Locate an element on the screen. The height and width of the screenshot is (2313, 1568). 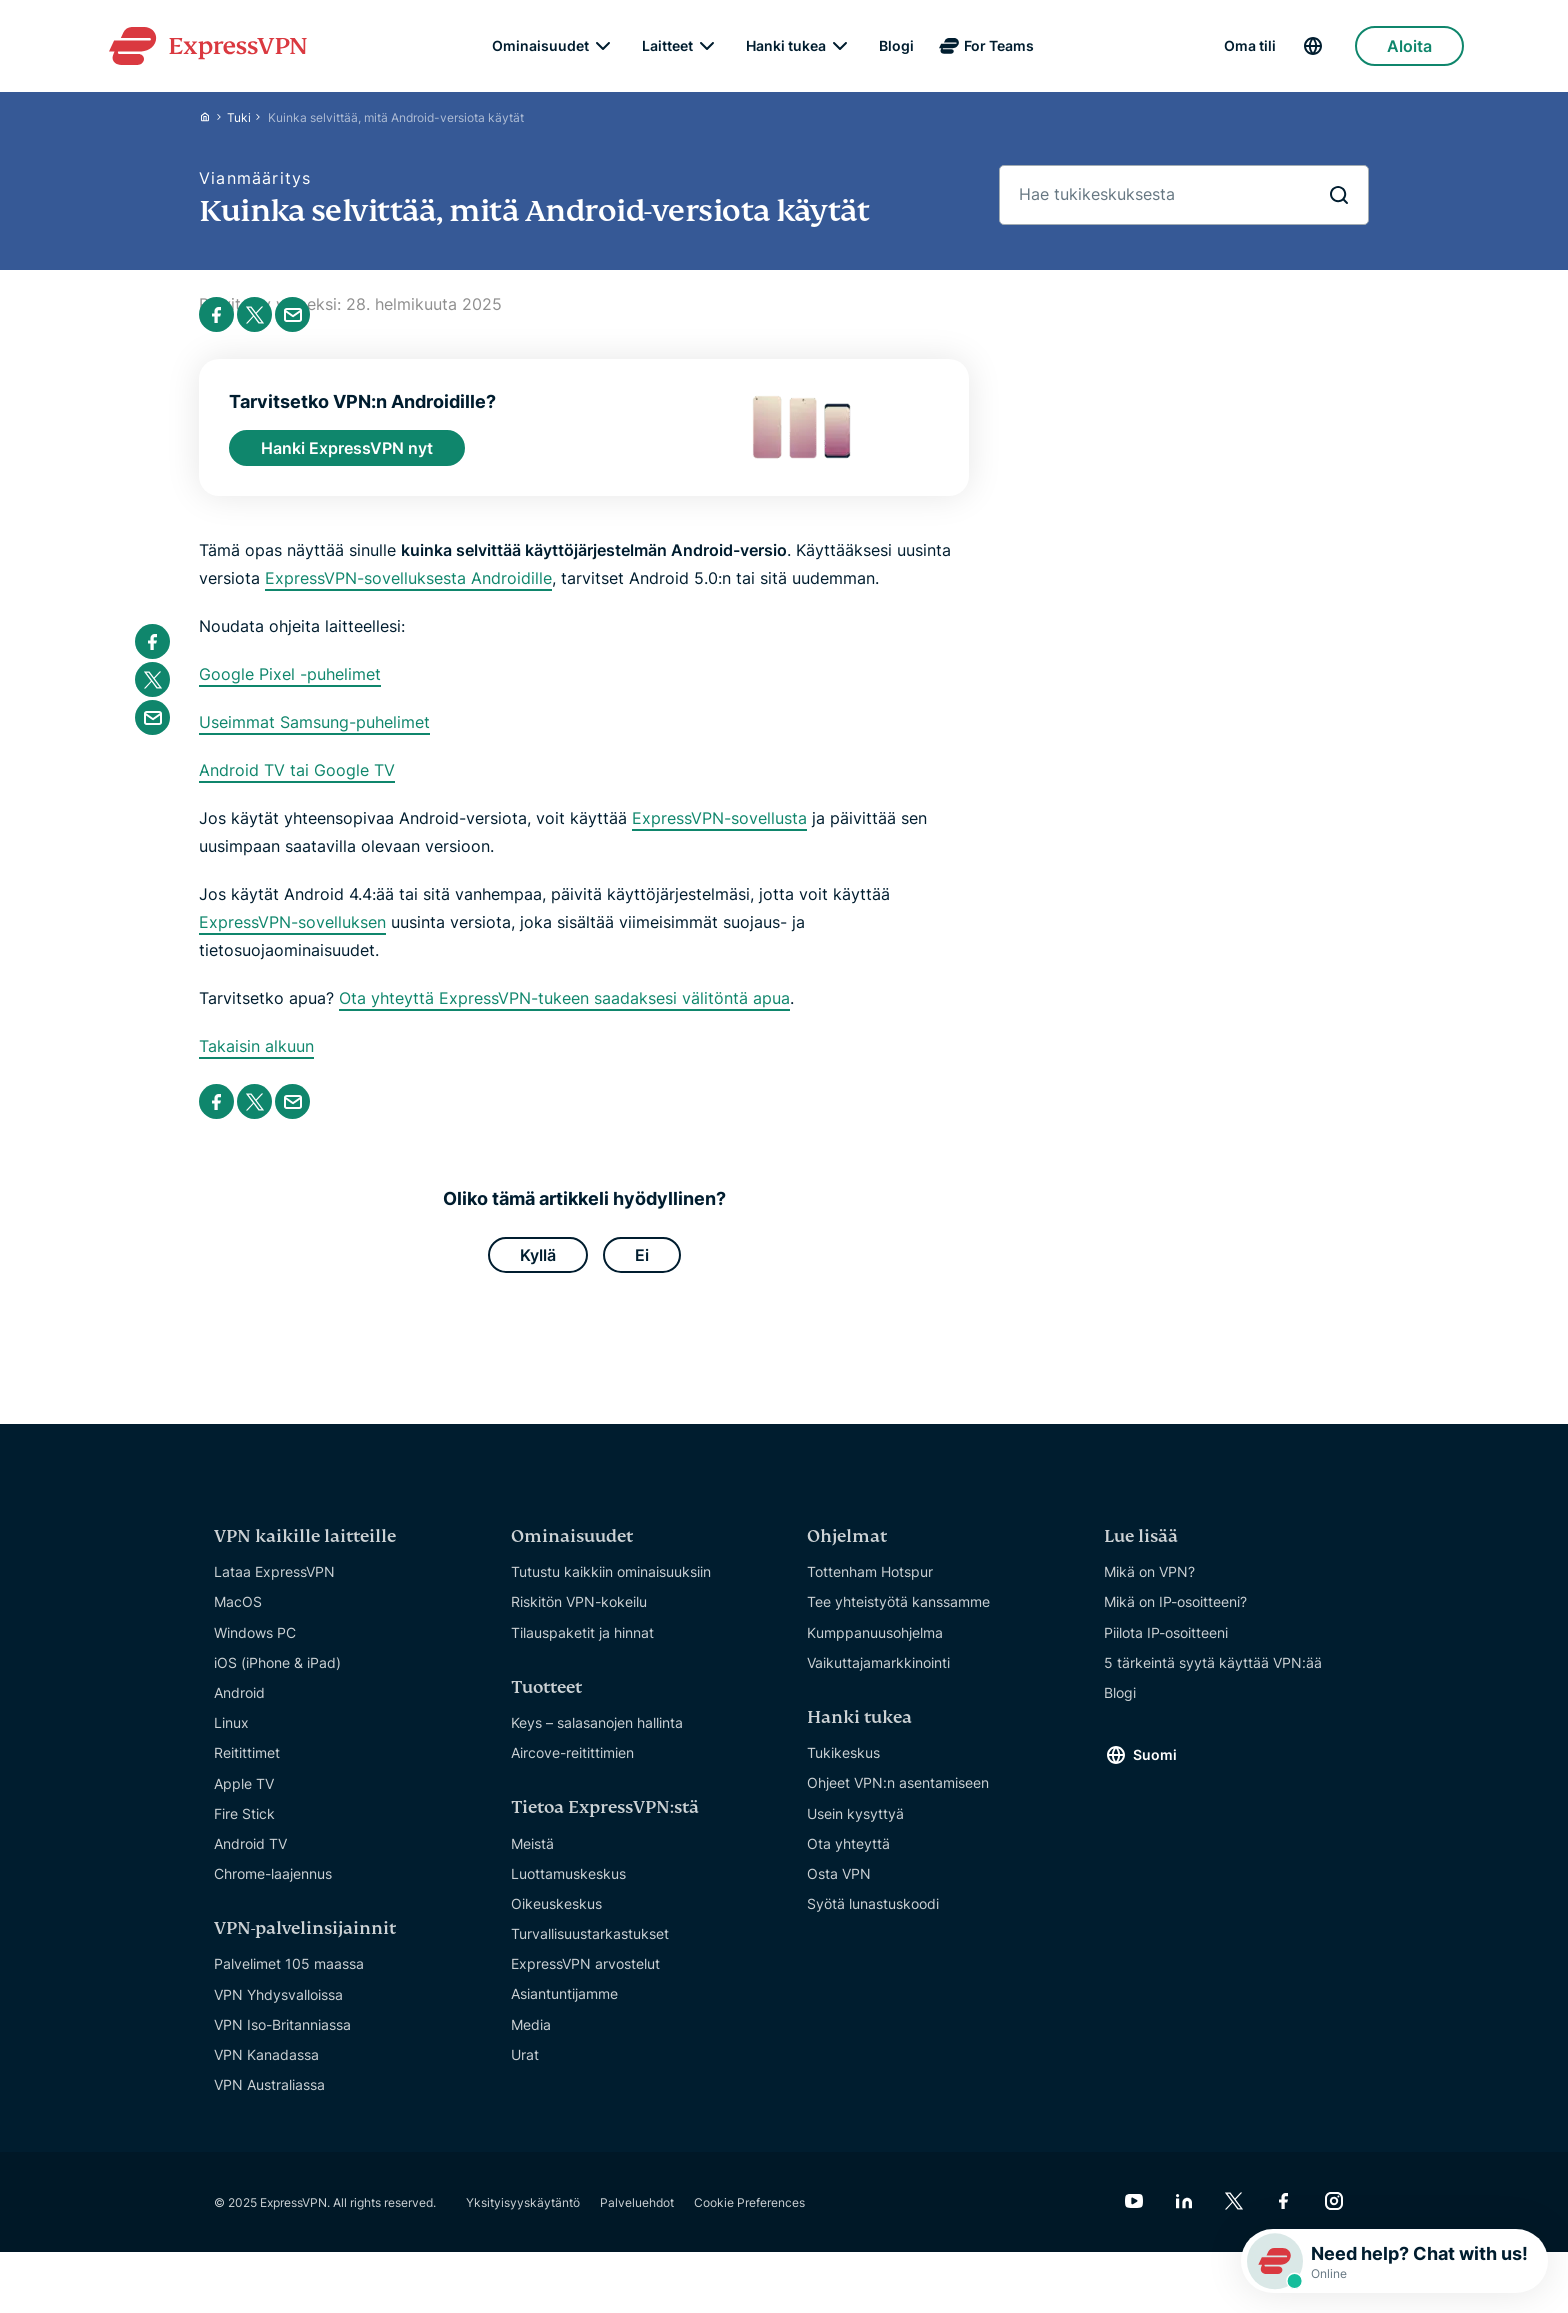
VPN Kanadassa is located at coordinates (266, 2072).